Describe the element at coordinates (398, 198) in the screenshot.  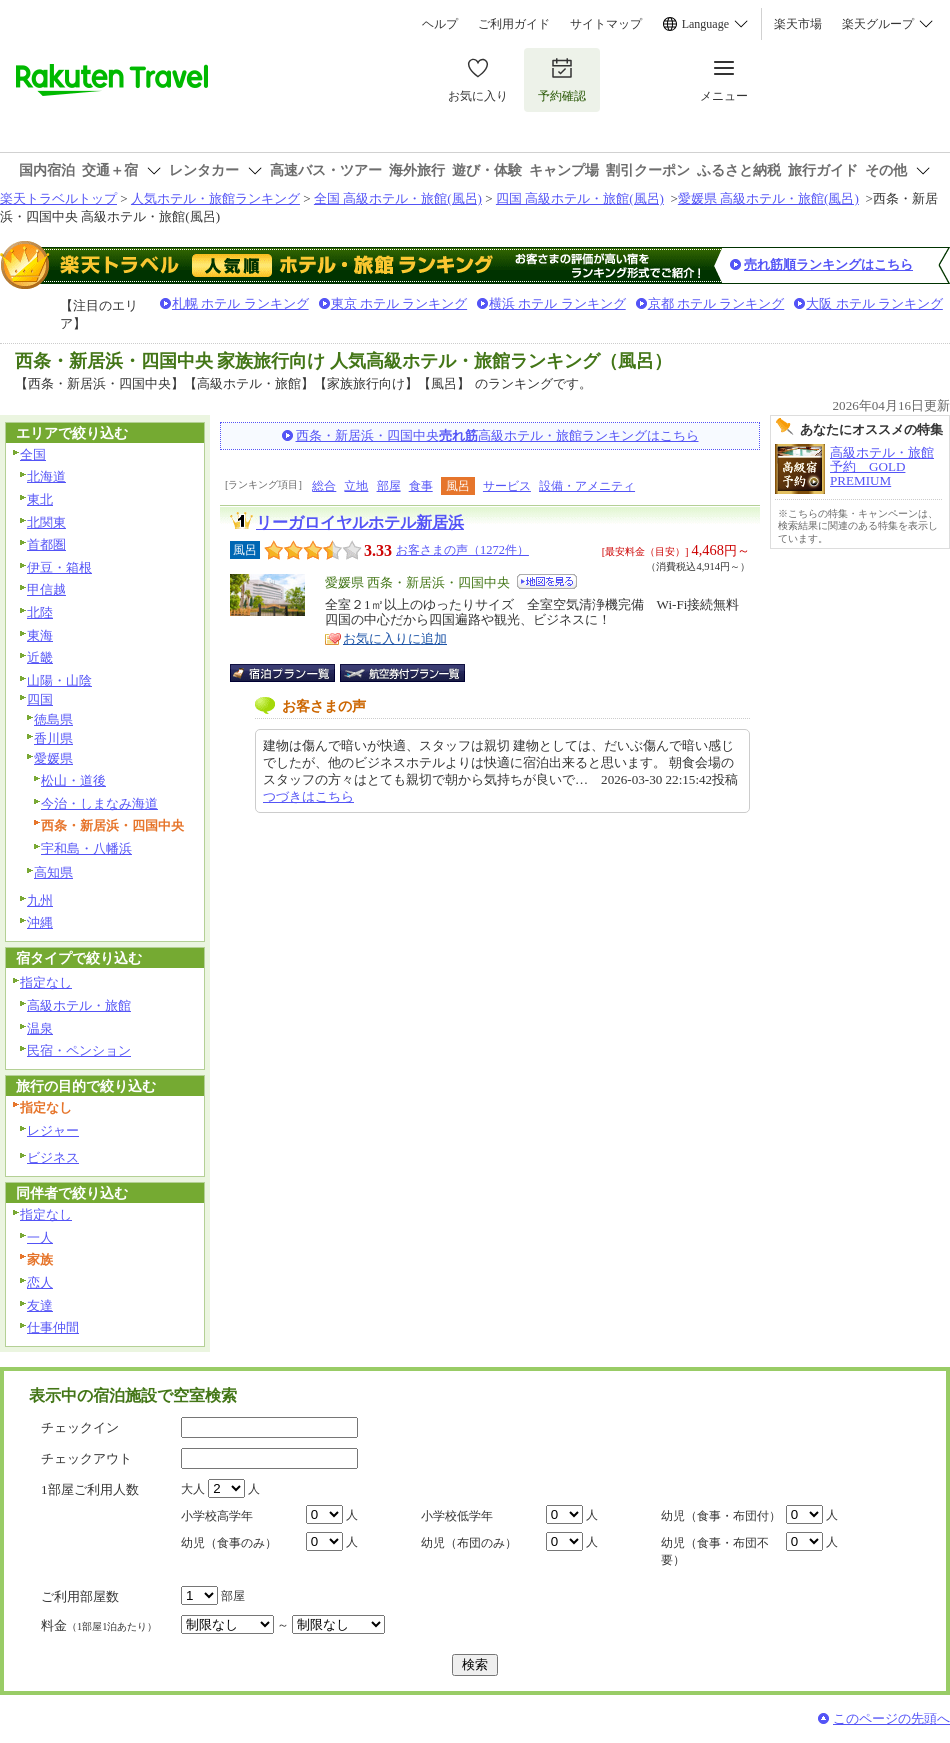
I see `全国 高級ホテル・旅館(風呂)` at that location.